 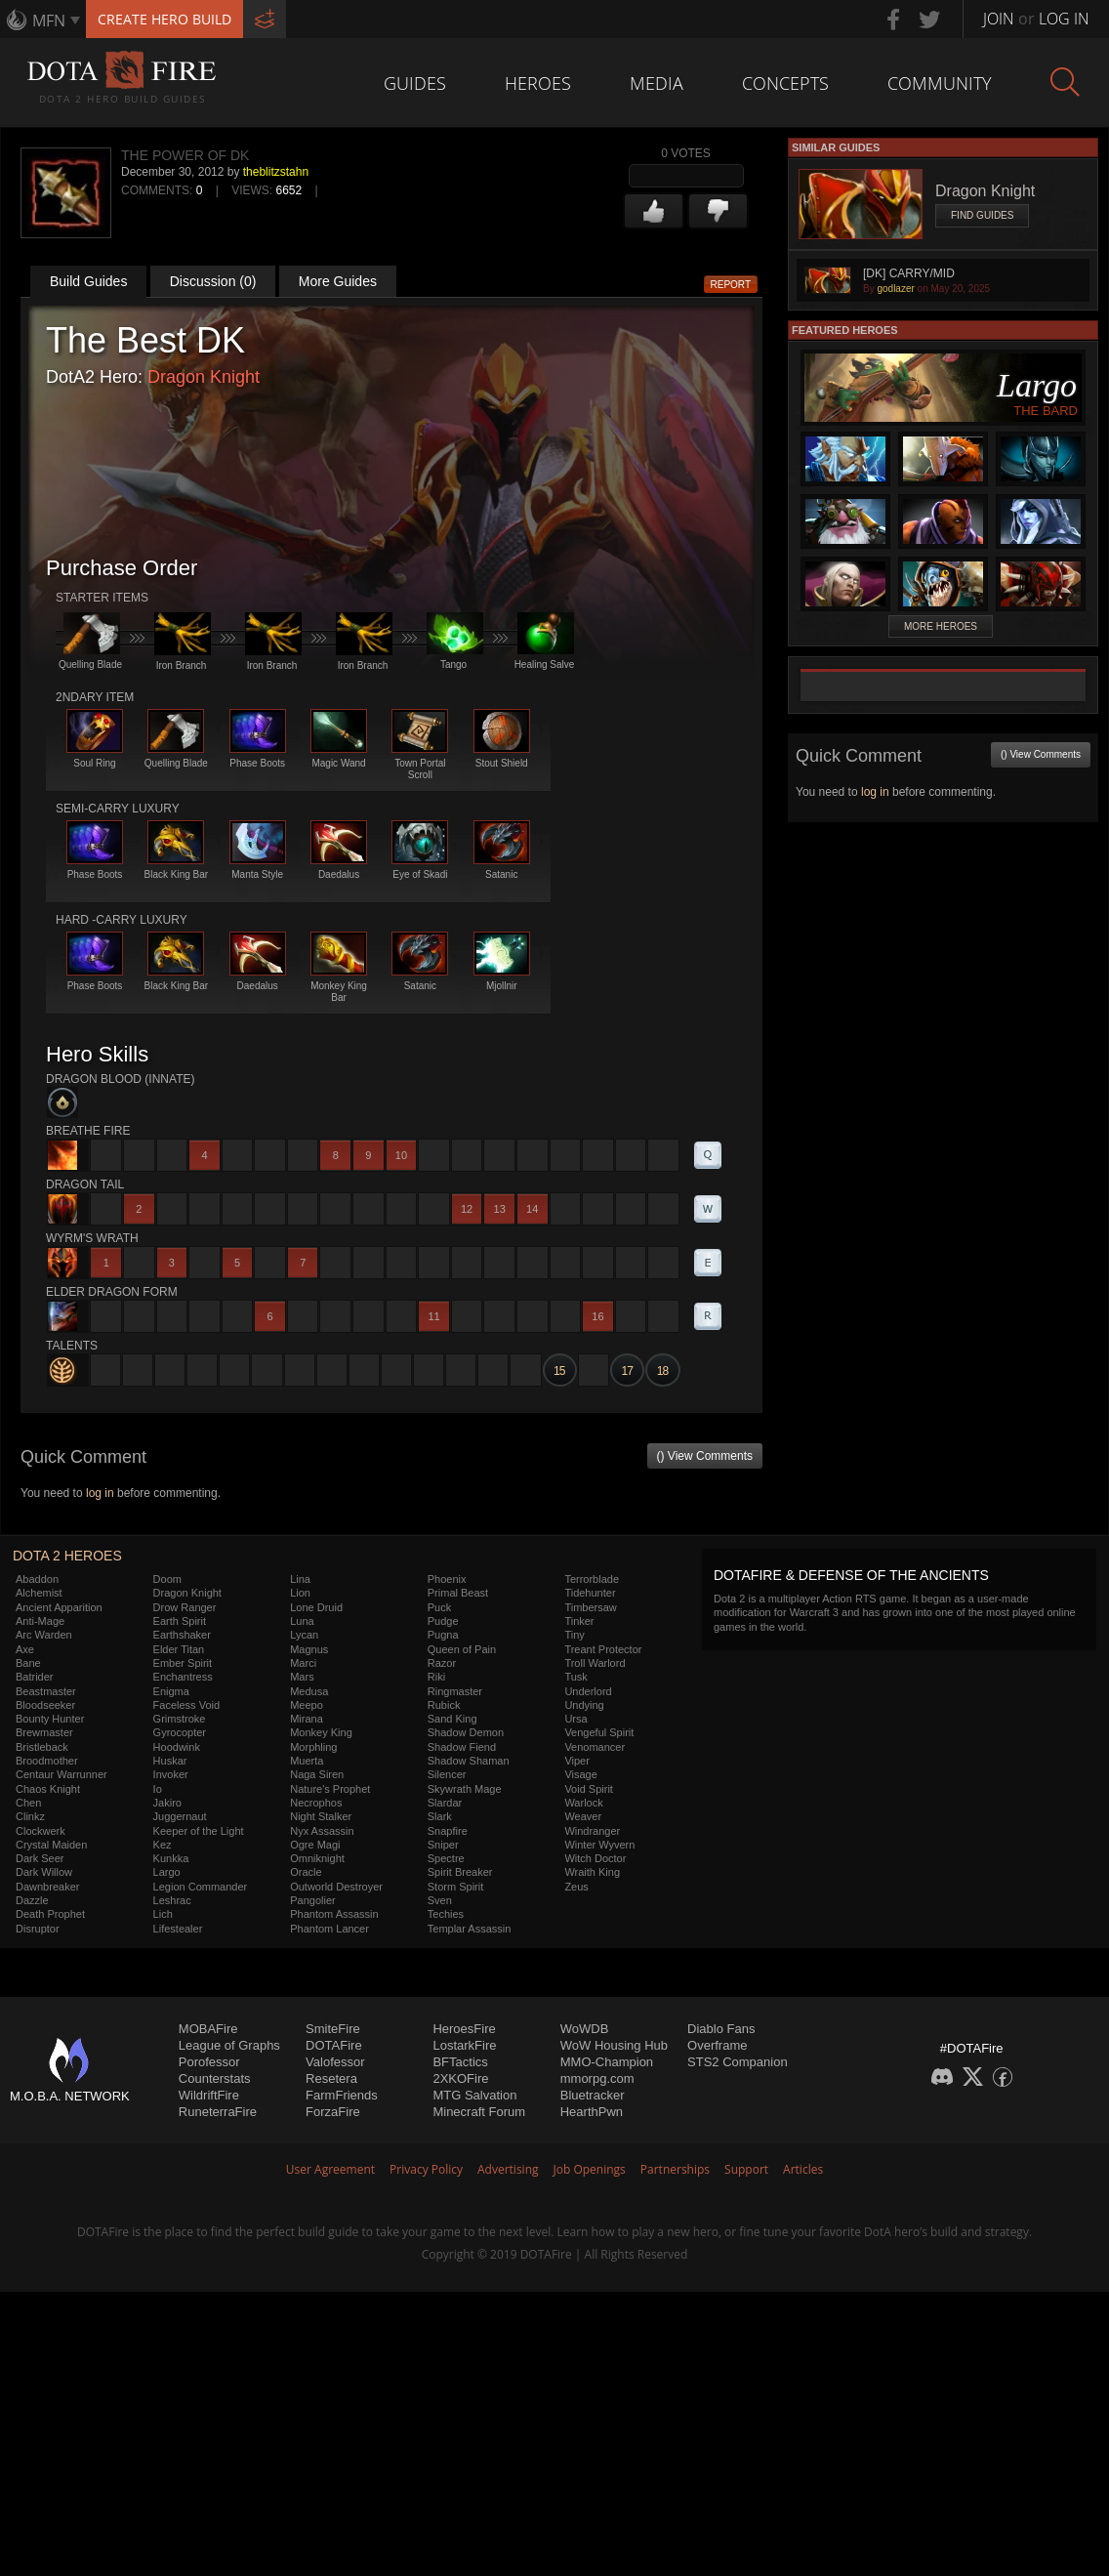 I want to click on Bloodseeker, so click(x=45, y=1705).